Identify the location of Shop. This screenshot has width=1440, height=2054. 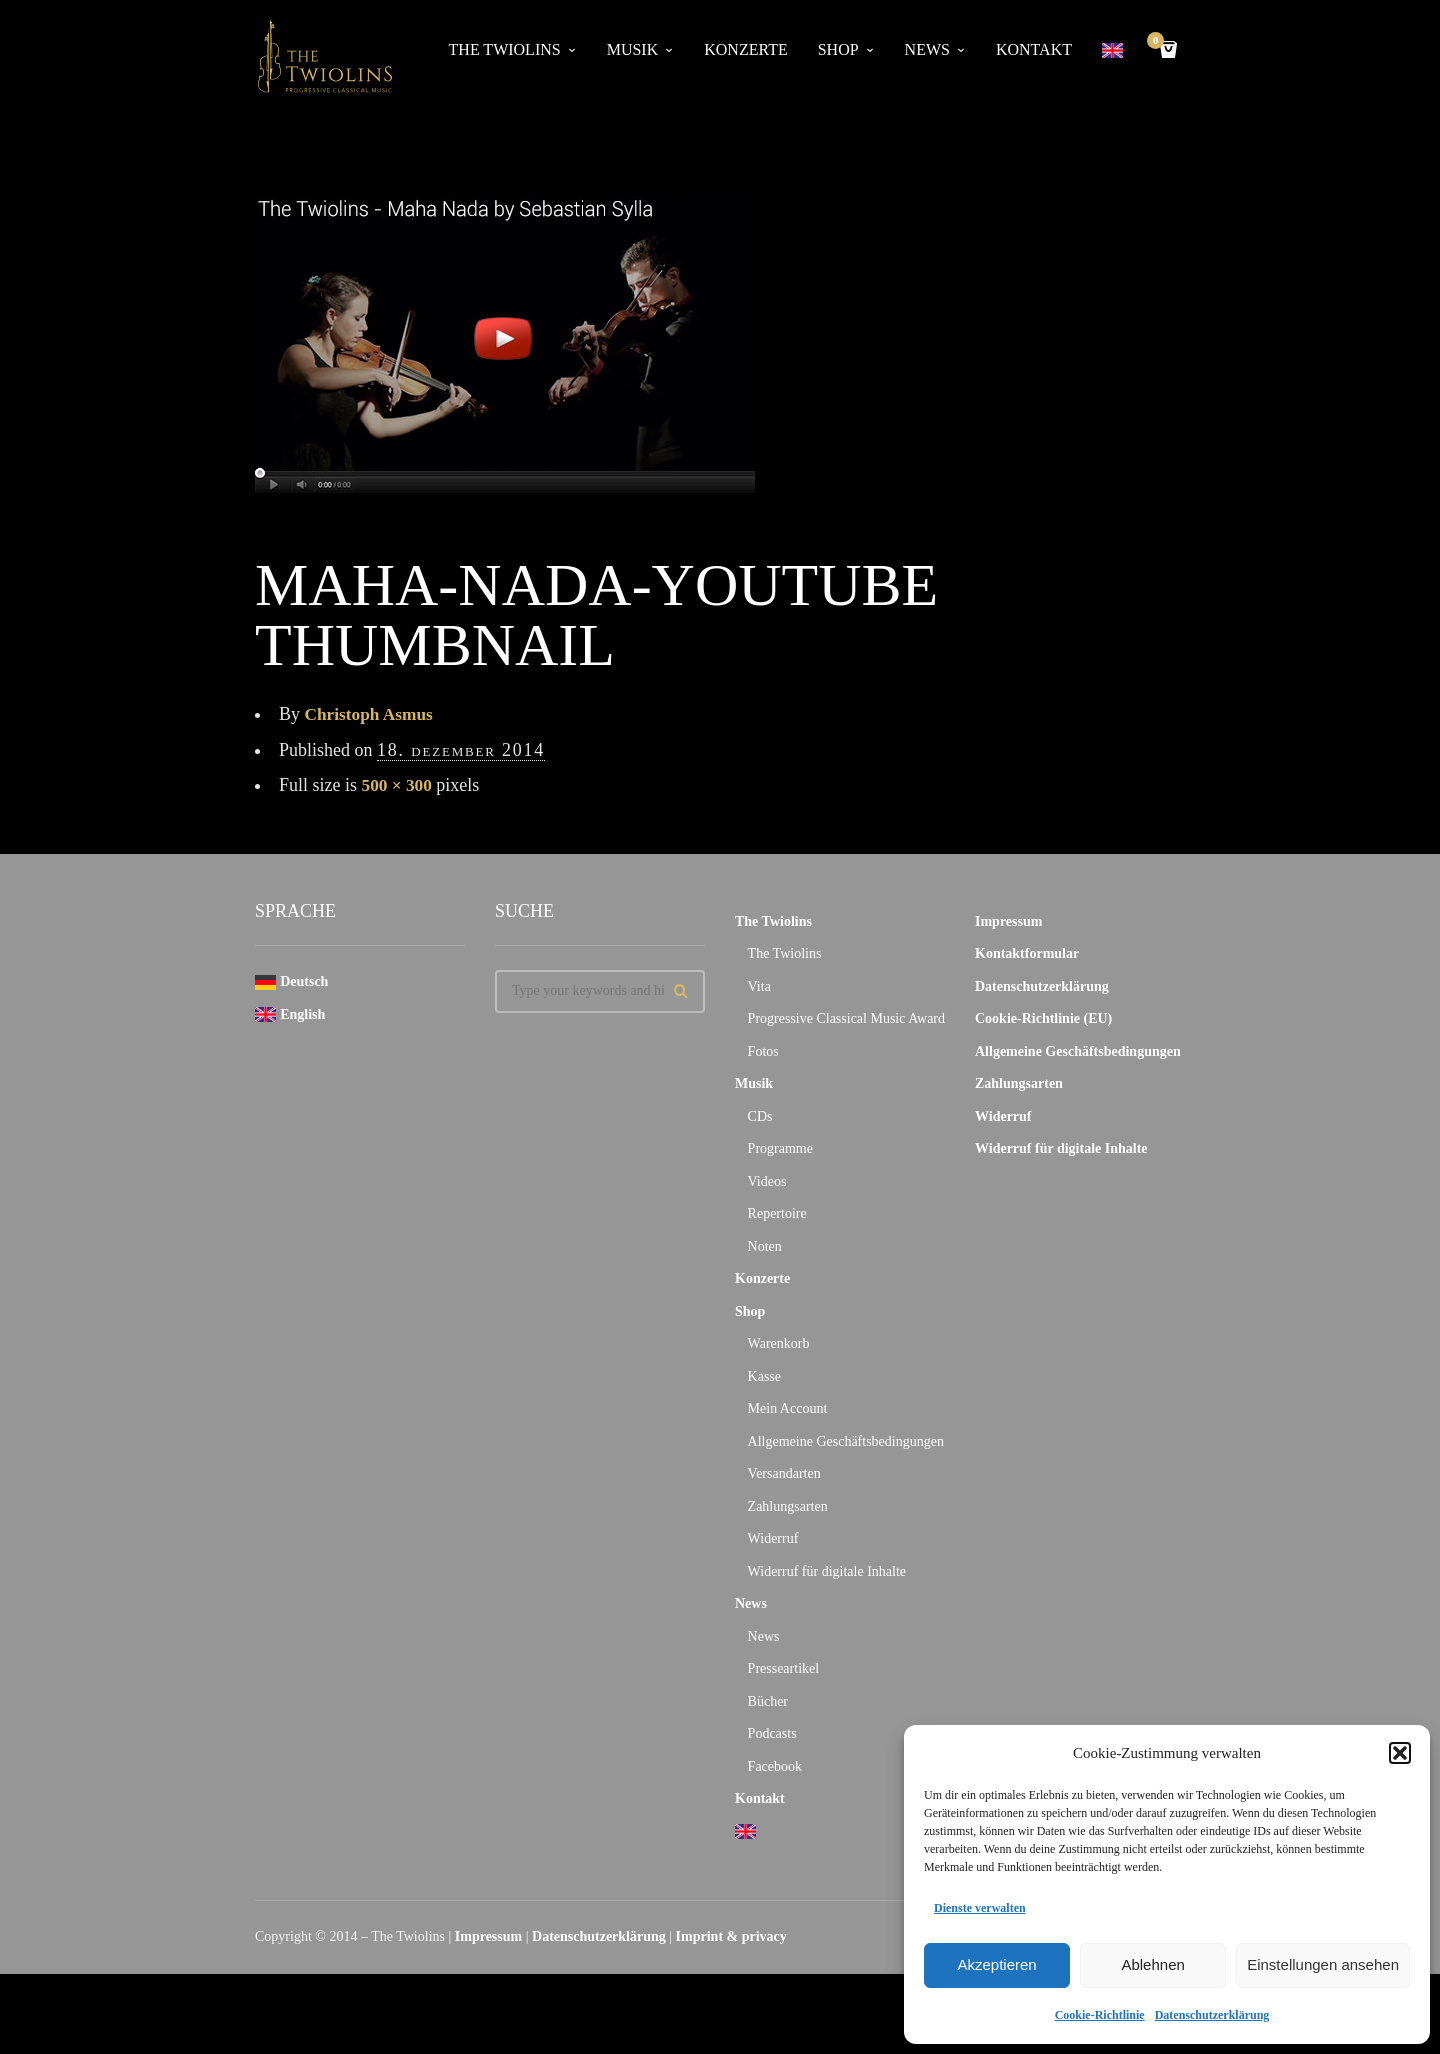
(838, 49).